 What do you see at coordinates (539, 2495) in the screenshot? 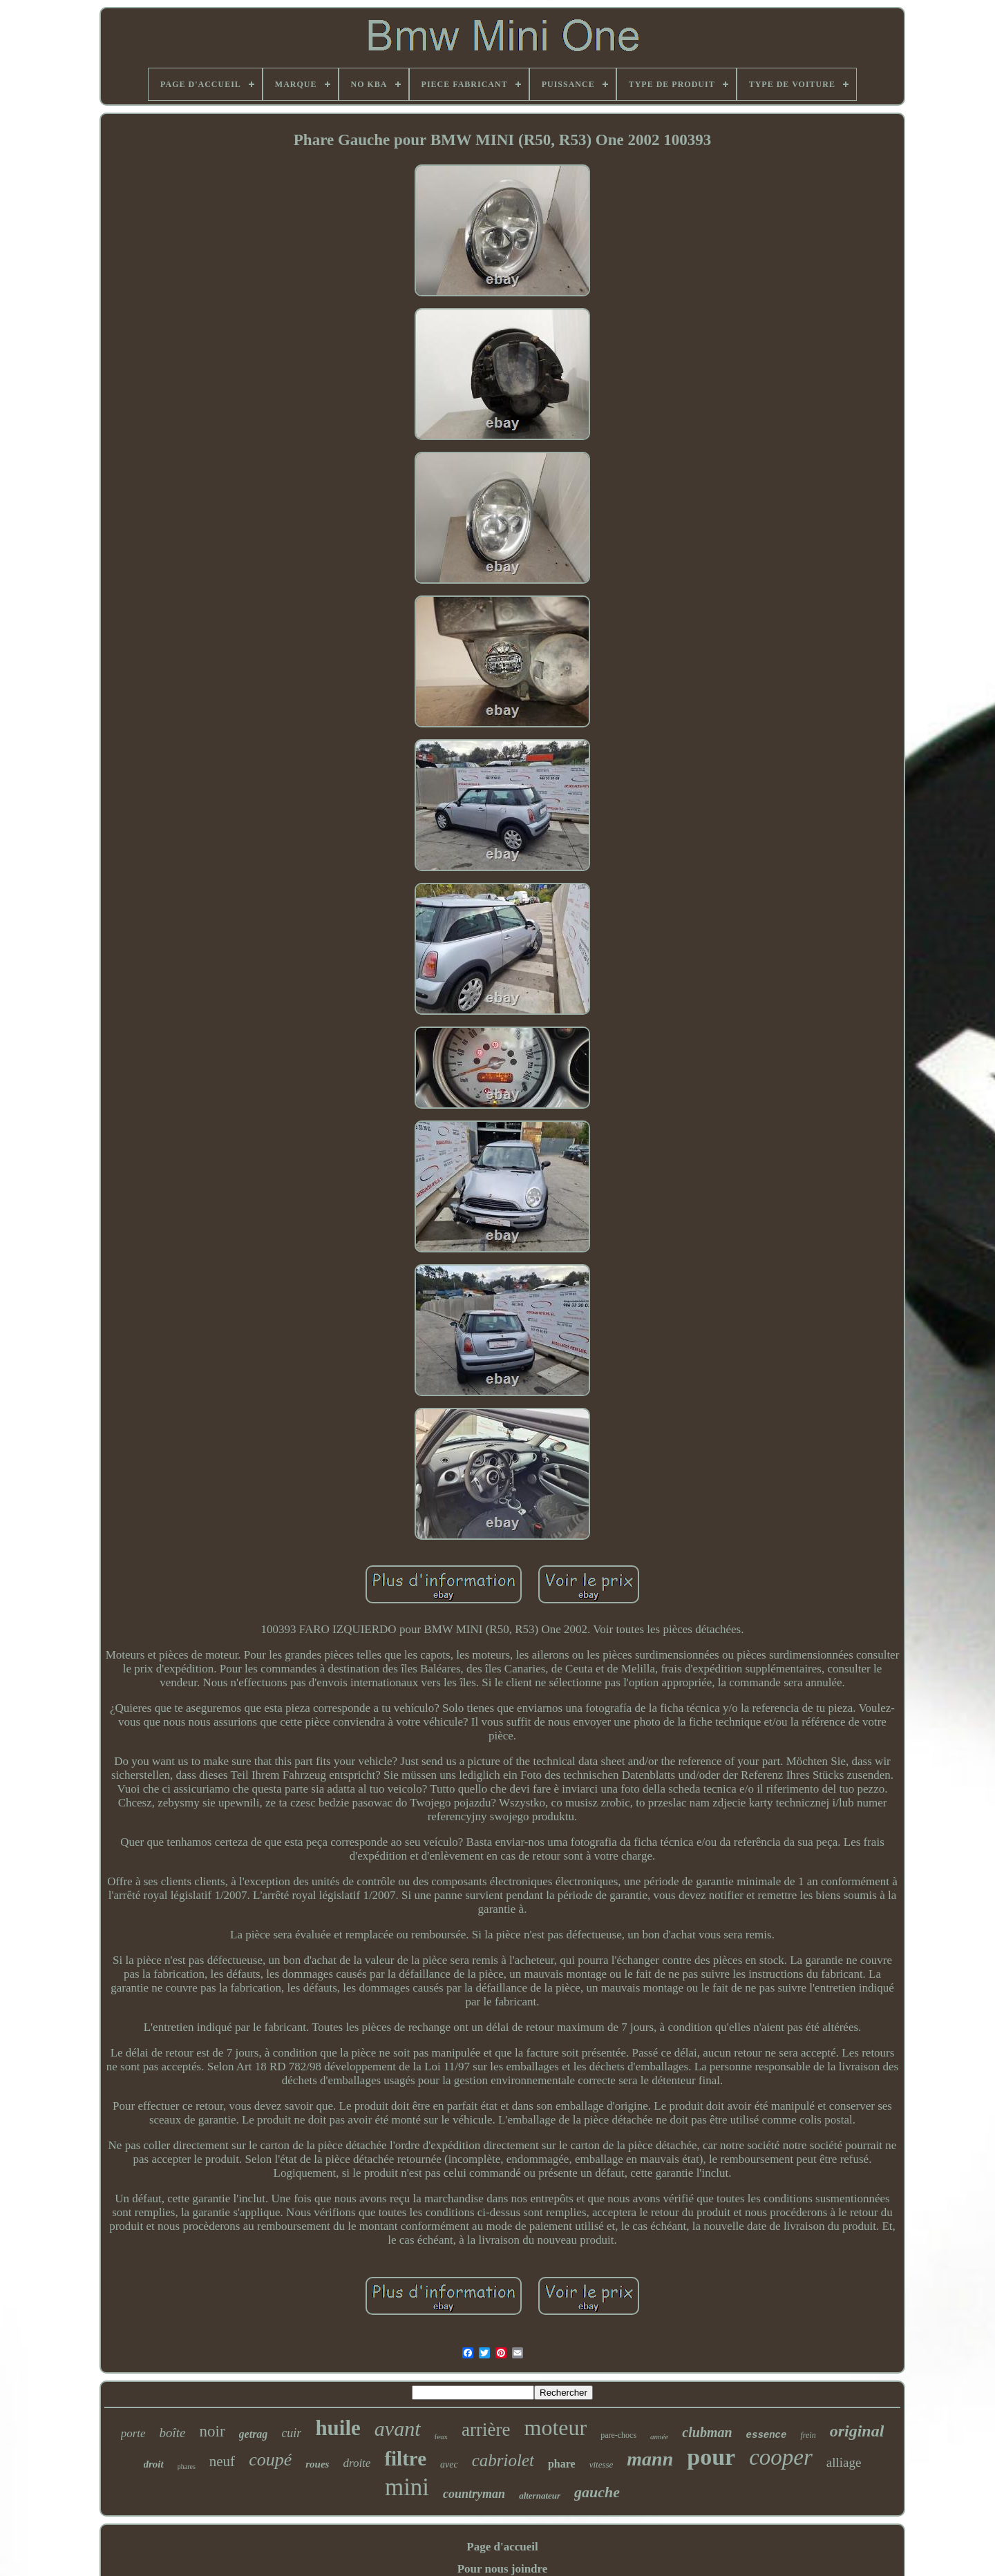
I see `alternateur` at bounding box center [539, 2495].